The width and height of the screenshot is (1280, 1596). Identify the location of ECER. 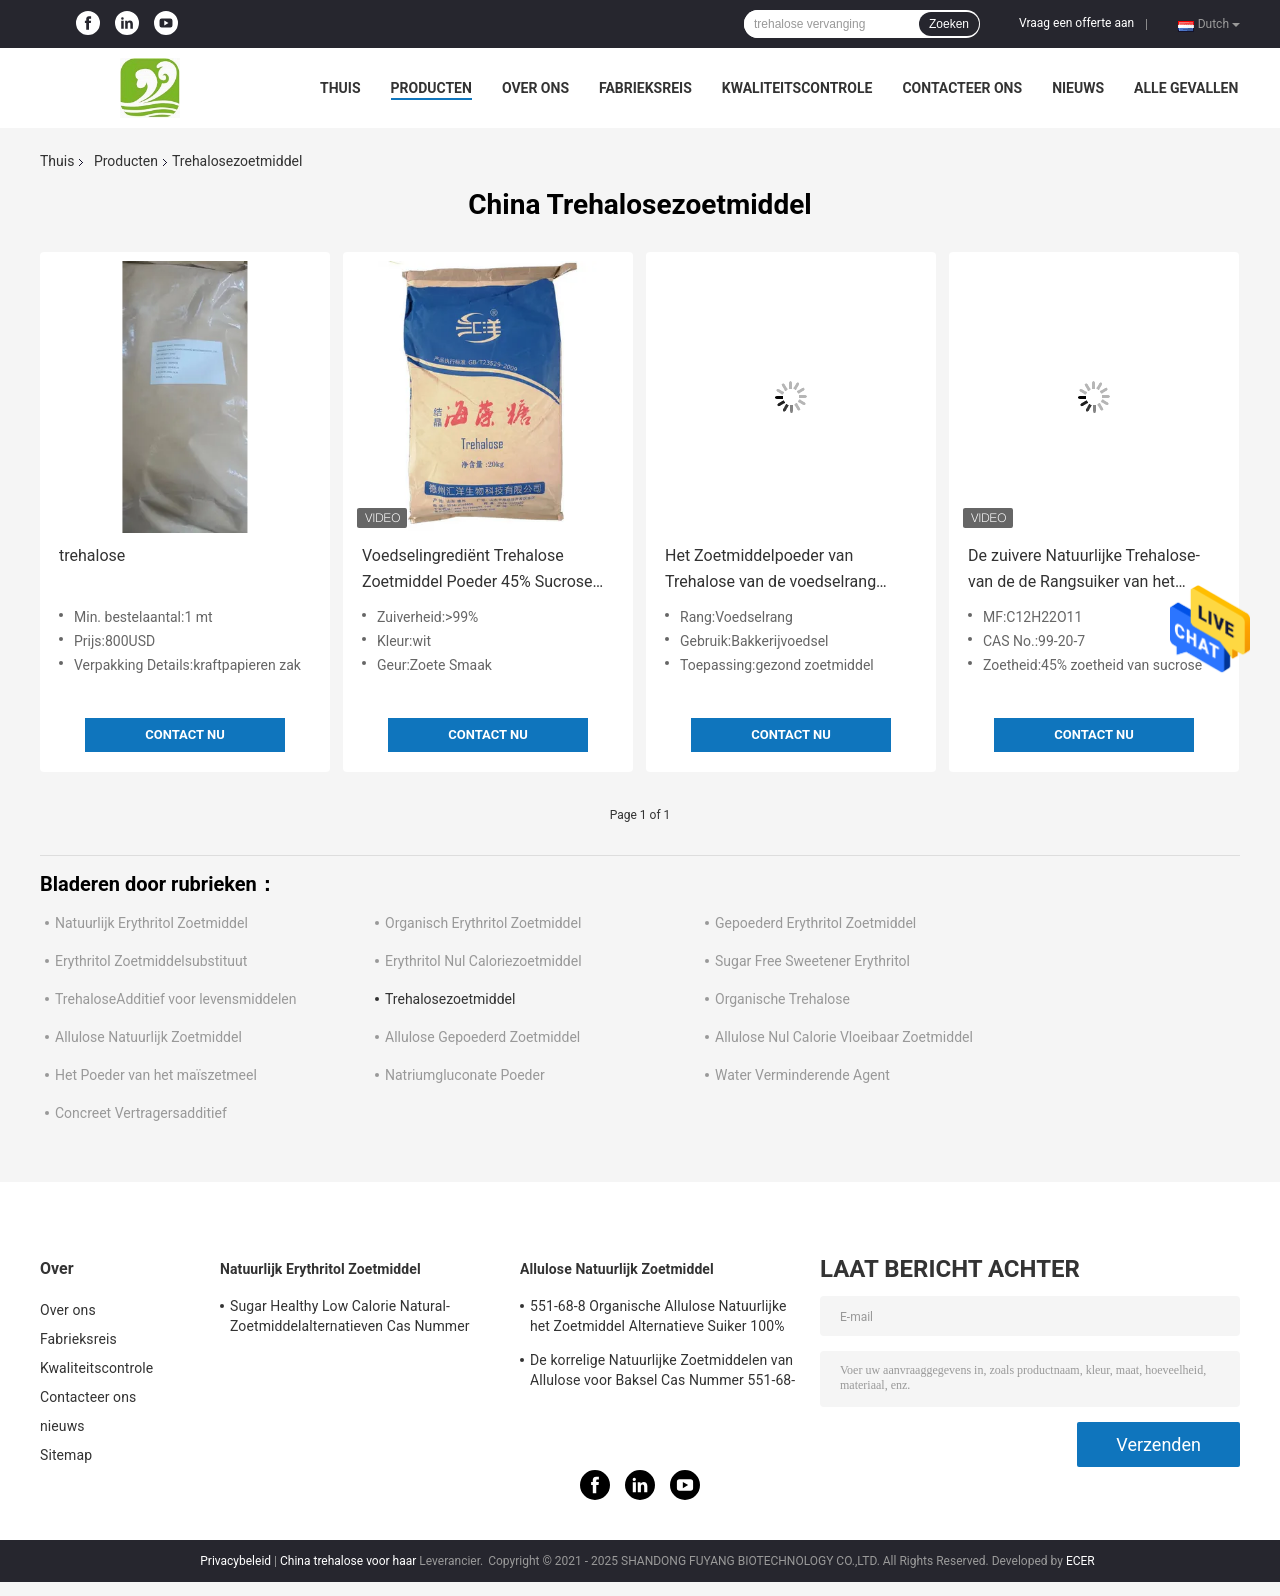
(1080, 1561).